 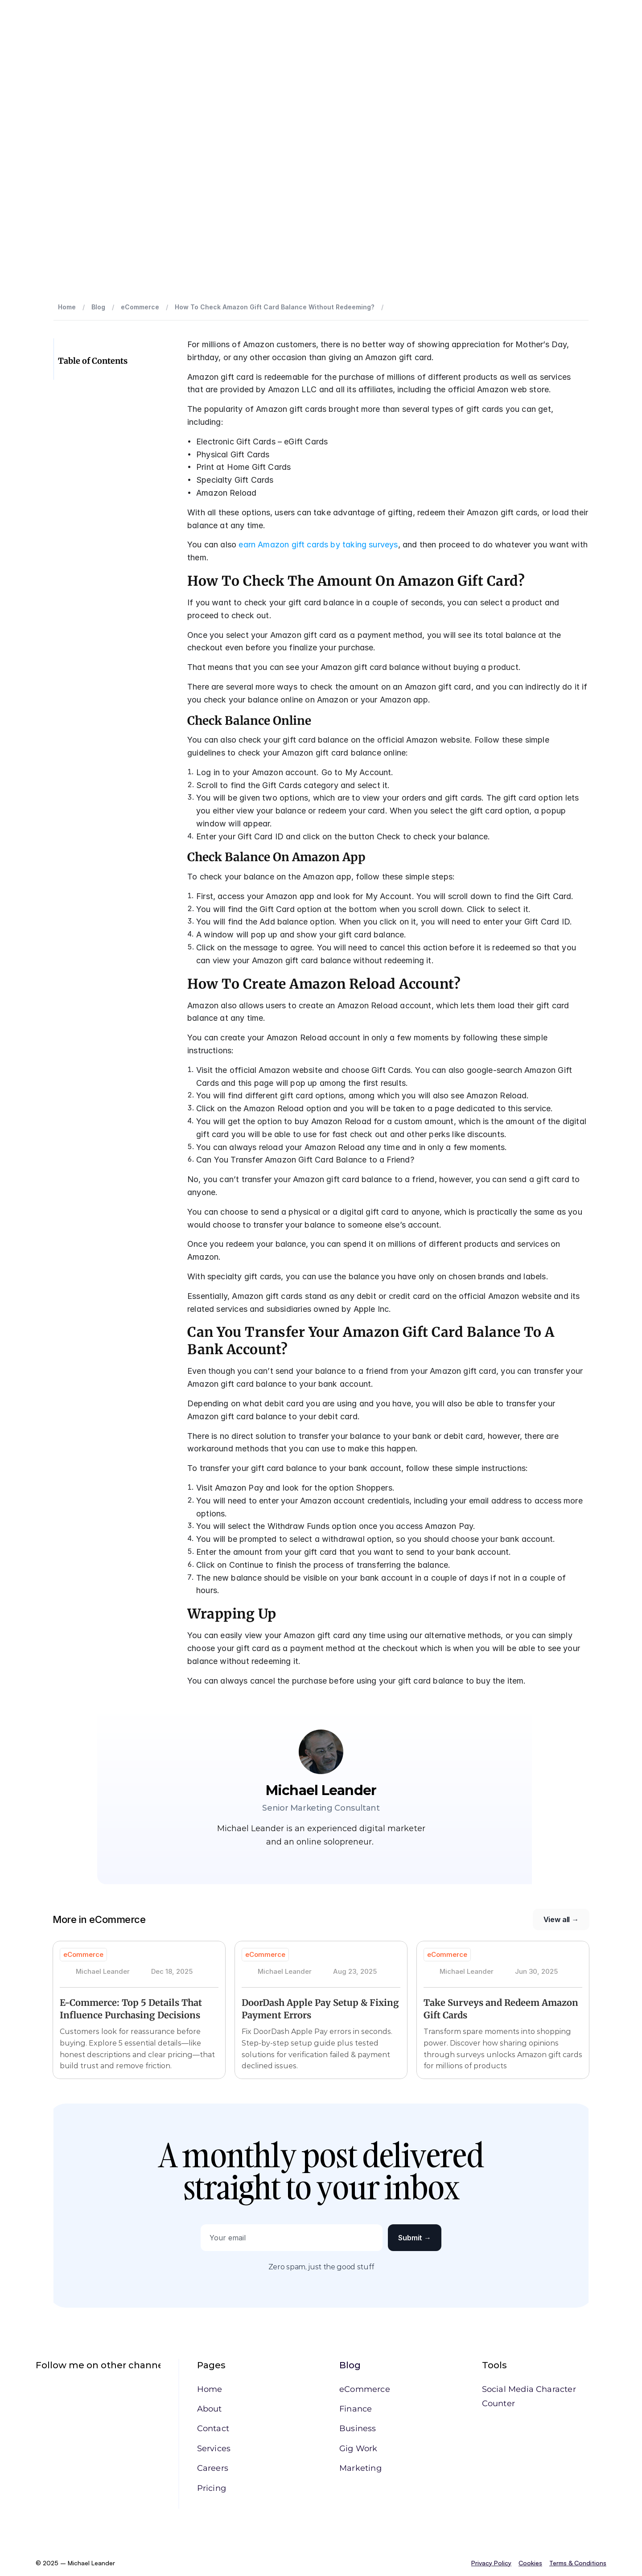 What do you see at coordinates (364, 2389) in the screenshot?
I see `eCommerce` at bounding box center [364, 2389].